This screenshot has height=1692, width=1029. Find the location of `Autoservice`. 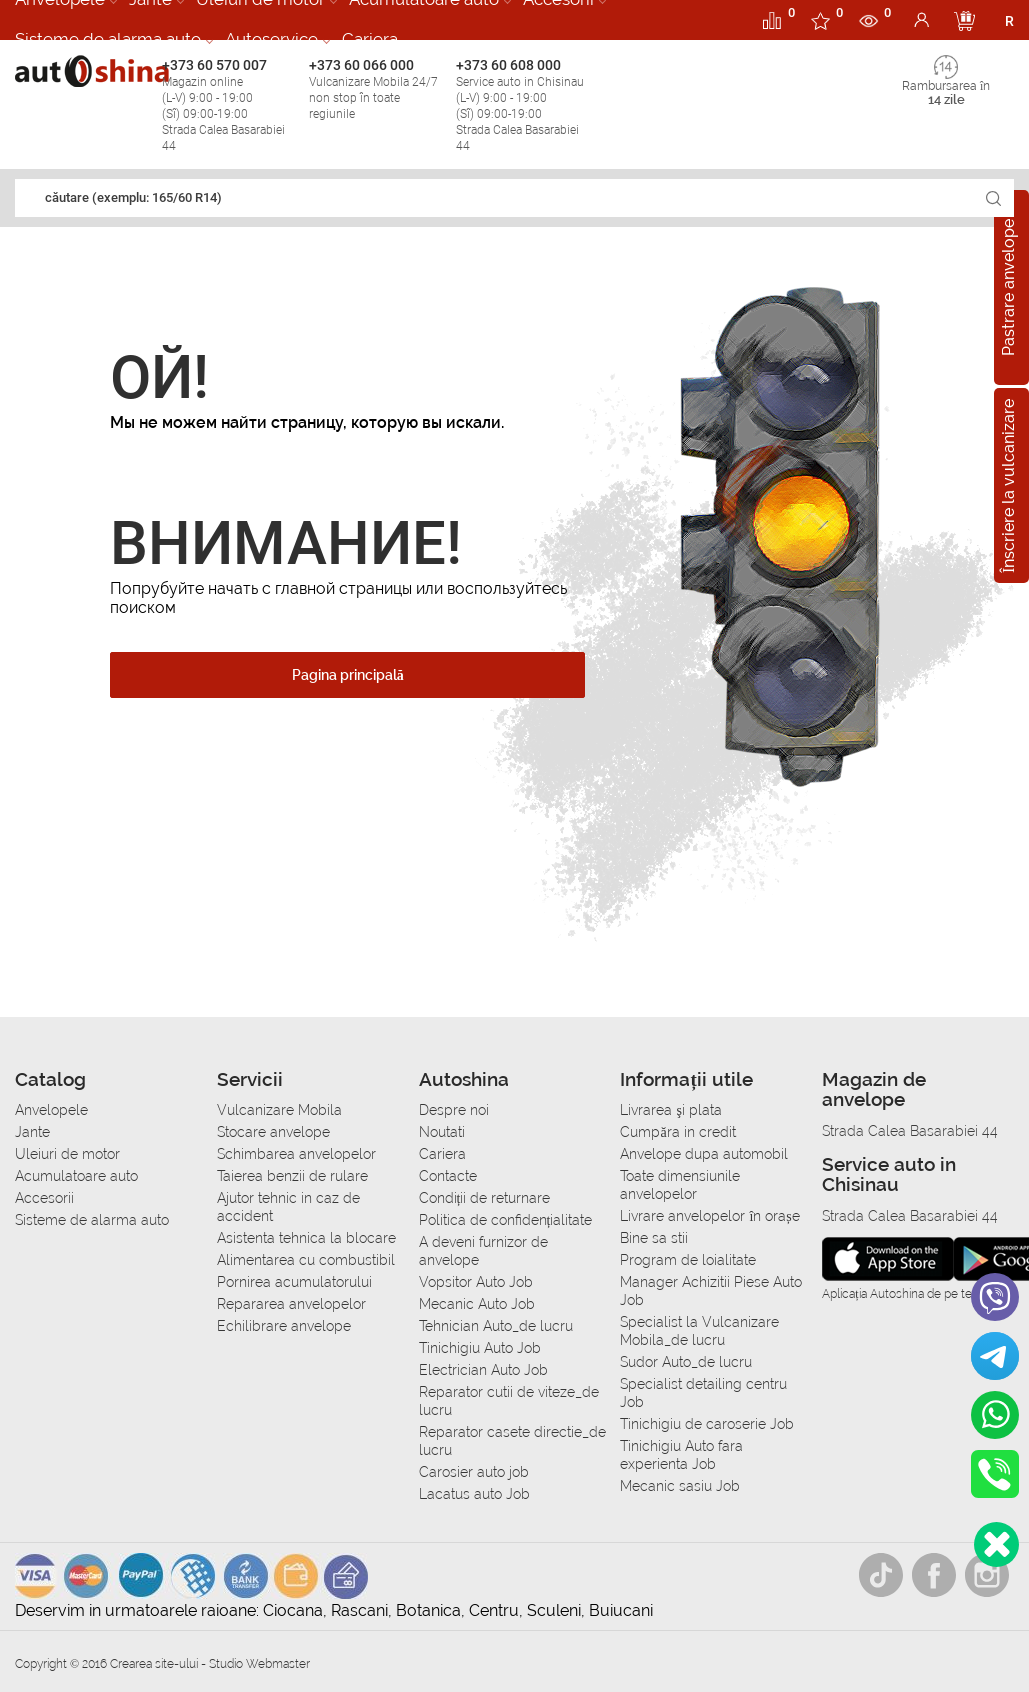

Autoservice is located at coordinates (271, 39).